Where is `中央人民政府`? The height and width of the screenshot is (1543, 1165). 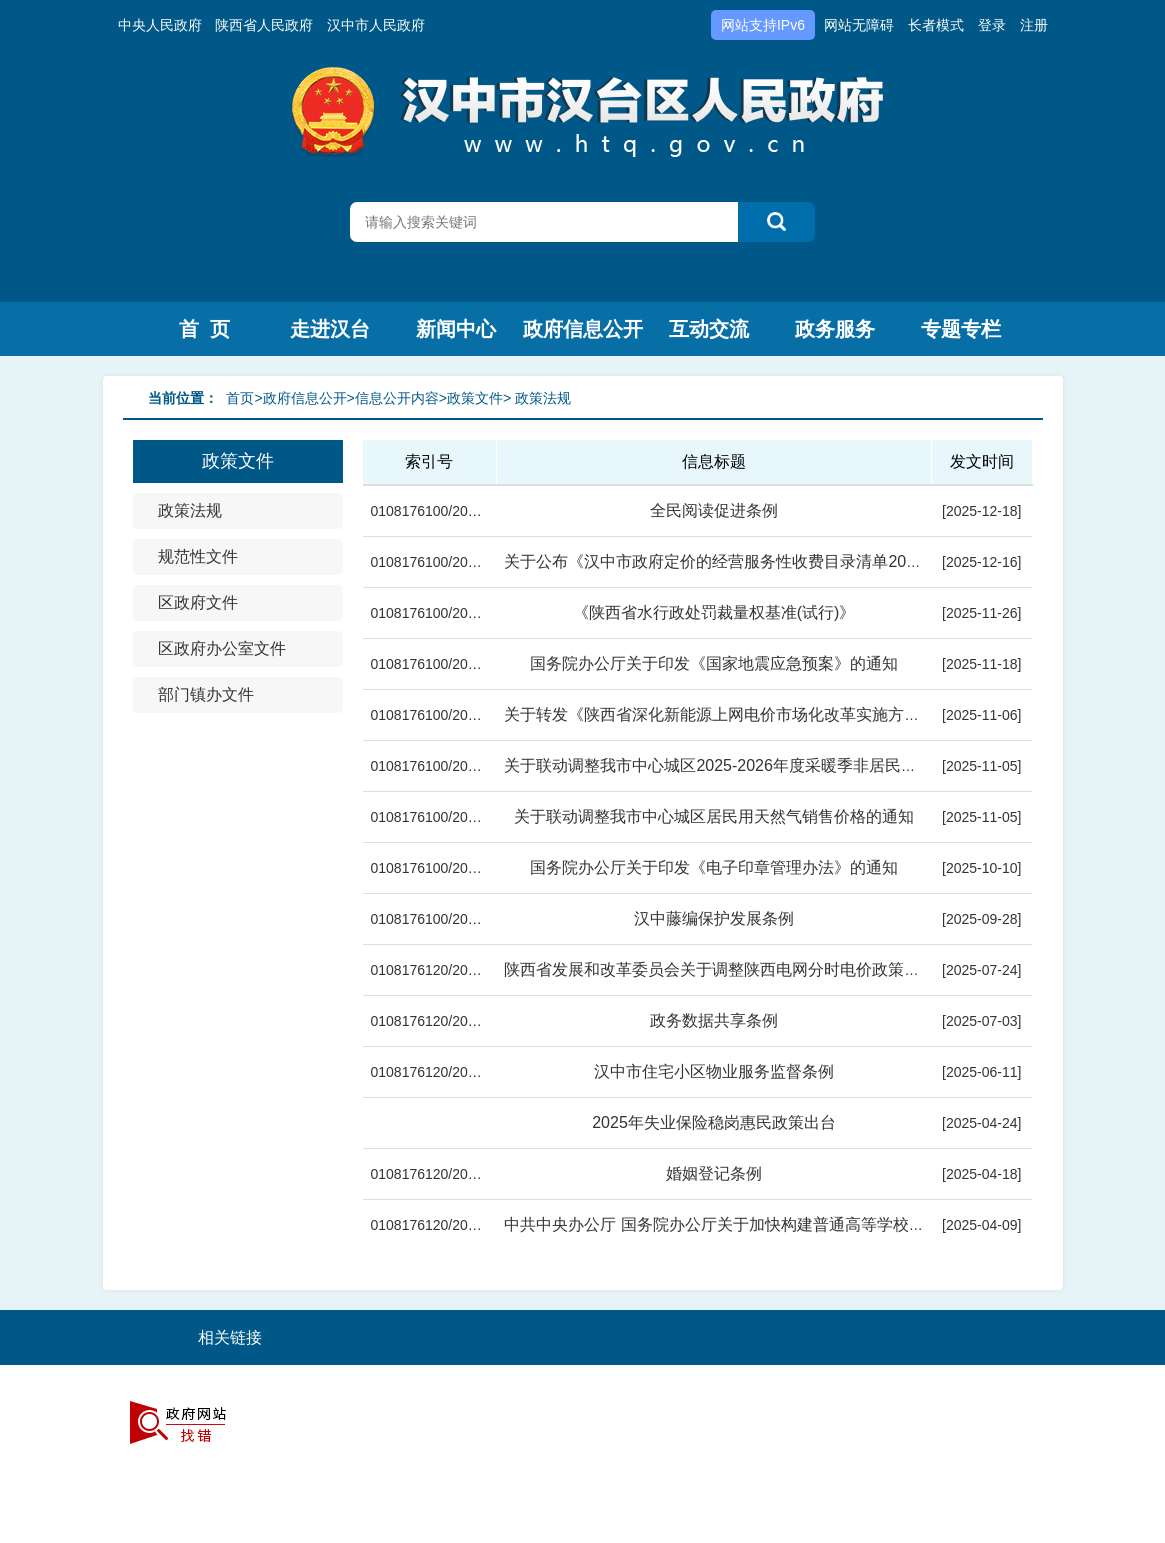
中央人民政府 is located at coordinates (160, 25).